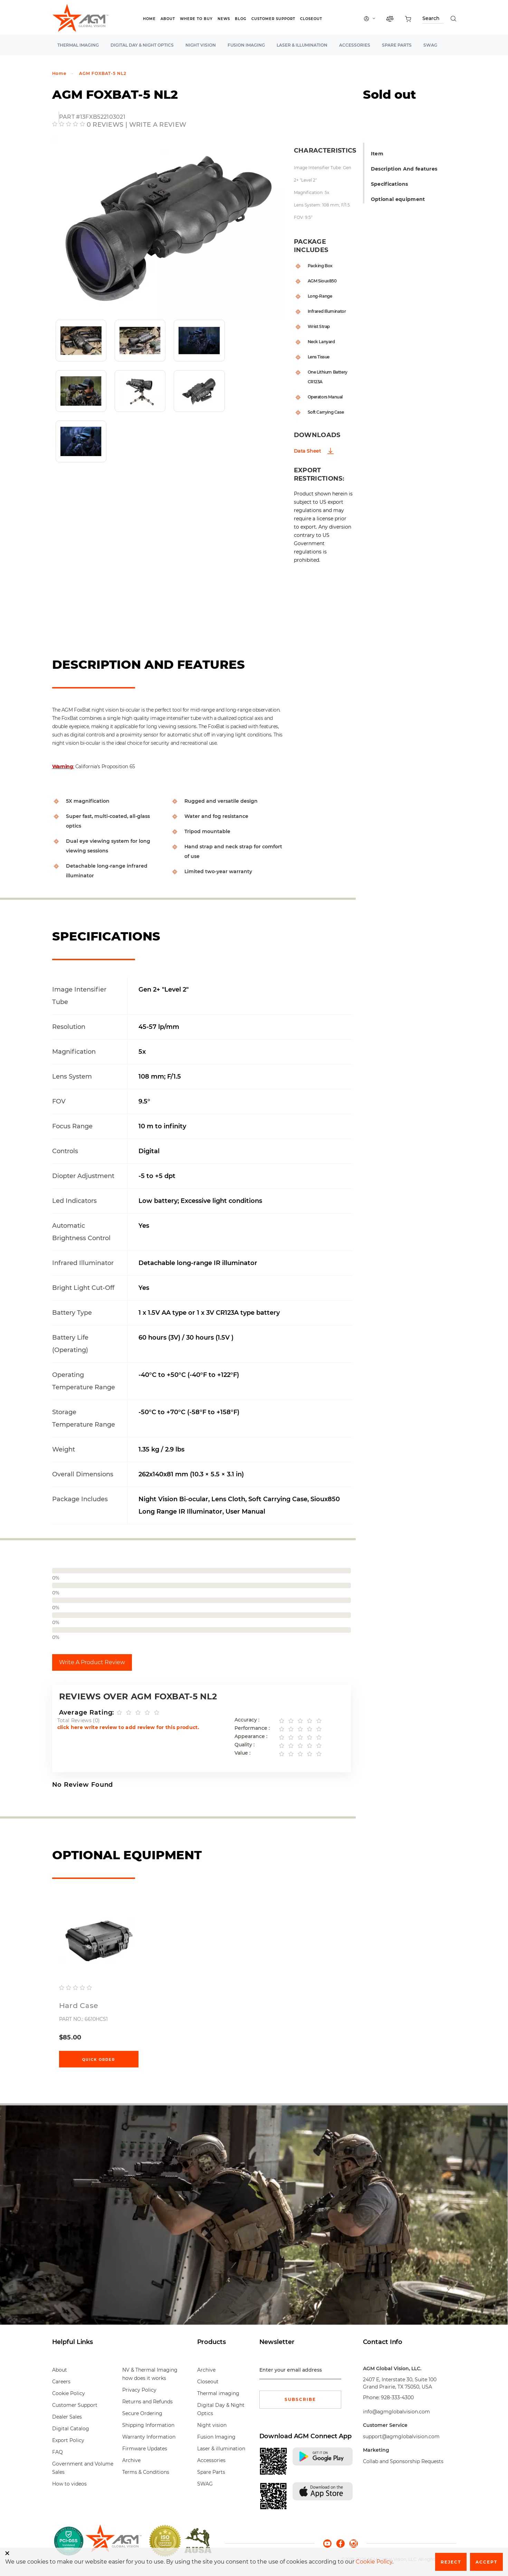 The height and width of the screenshot is (2576, 508). What do you see at coordinates (57, 2452) in the screenshot?
I see `FAQ` at bounding box center [57, 2452].